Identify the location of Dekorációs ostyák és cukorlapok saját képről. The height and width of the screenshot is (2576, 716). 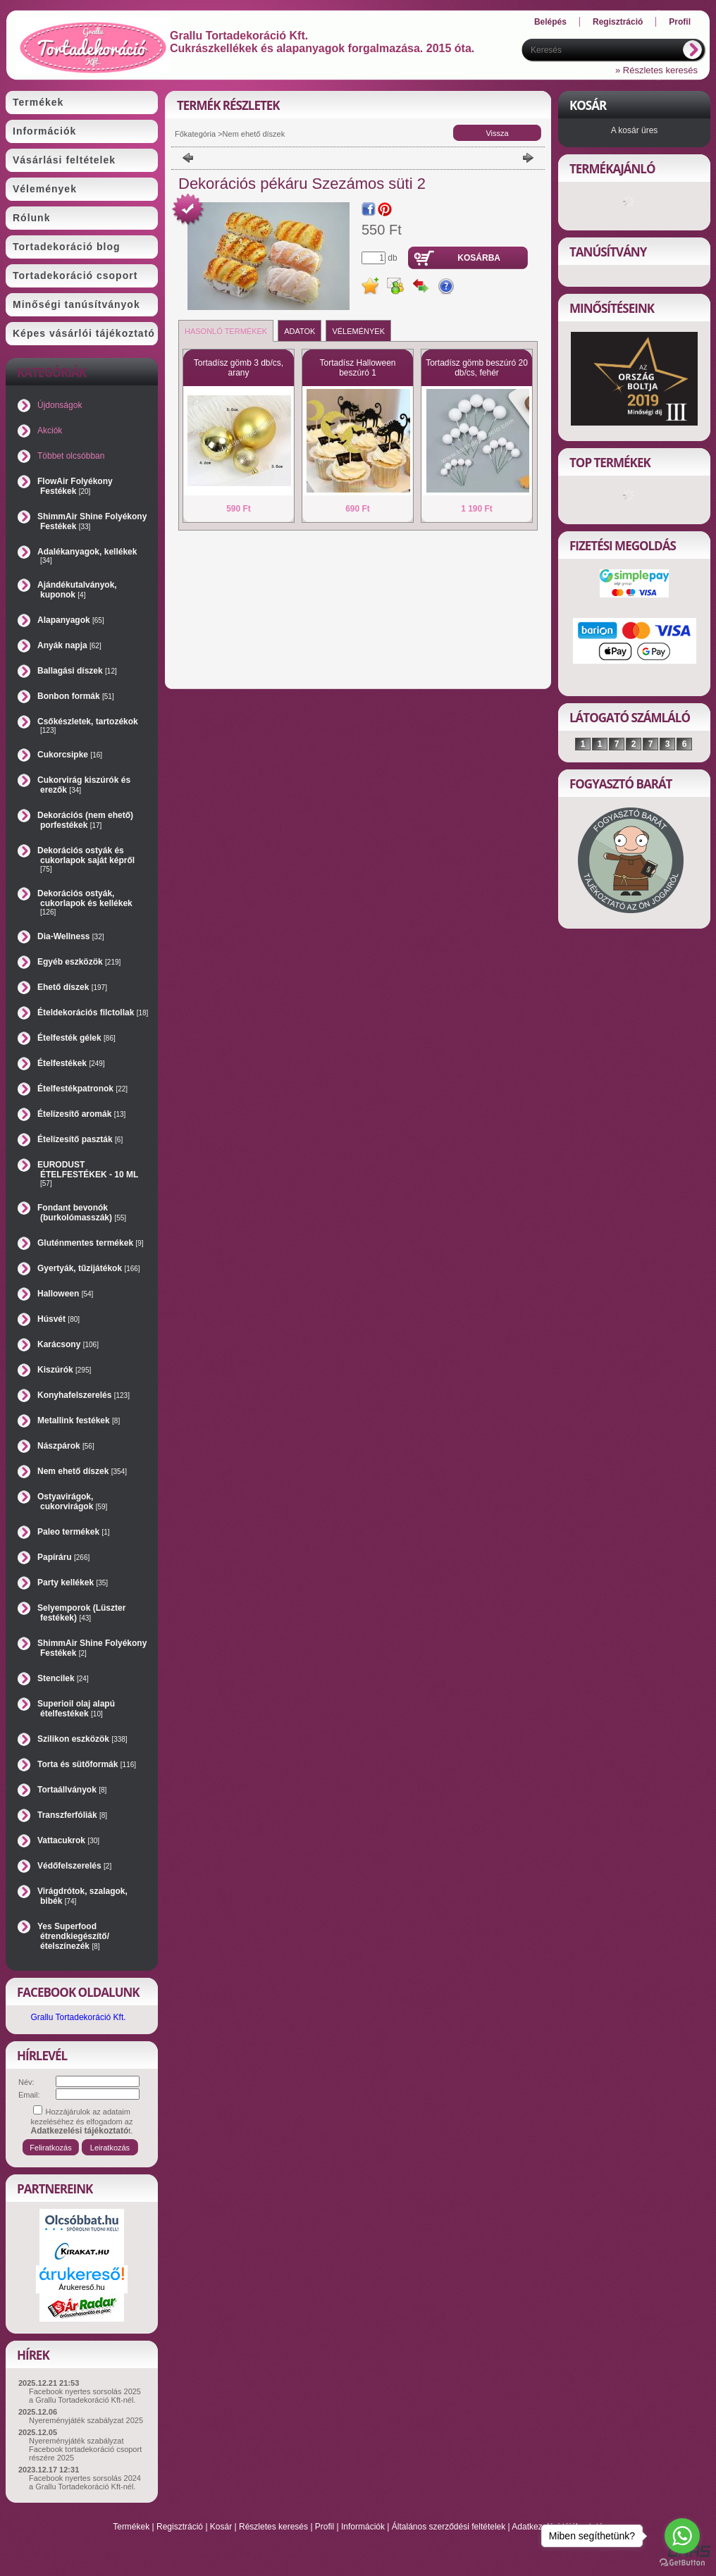
(86, 859).